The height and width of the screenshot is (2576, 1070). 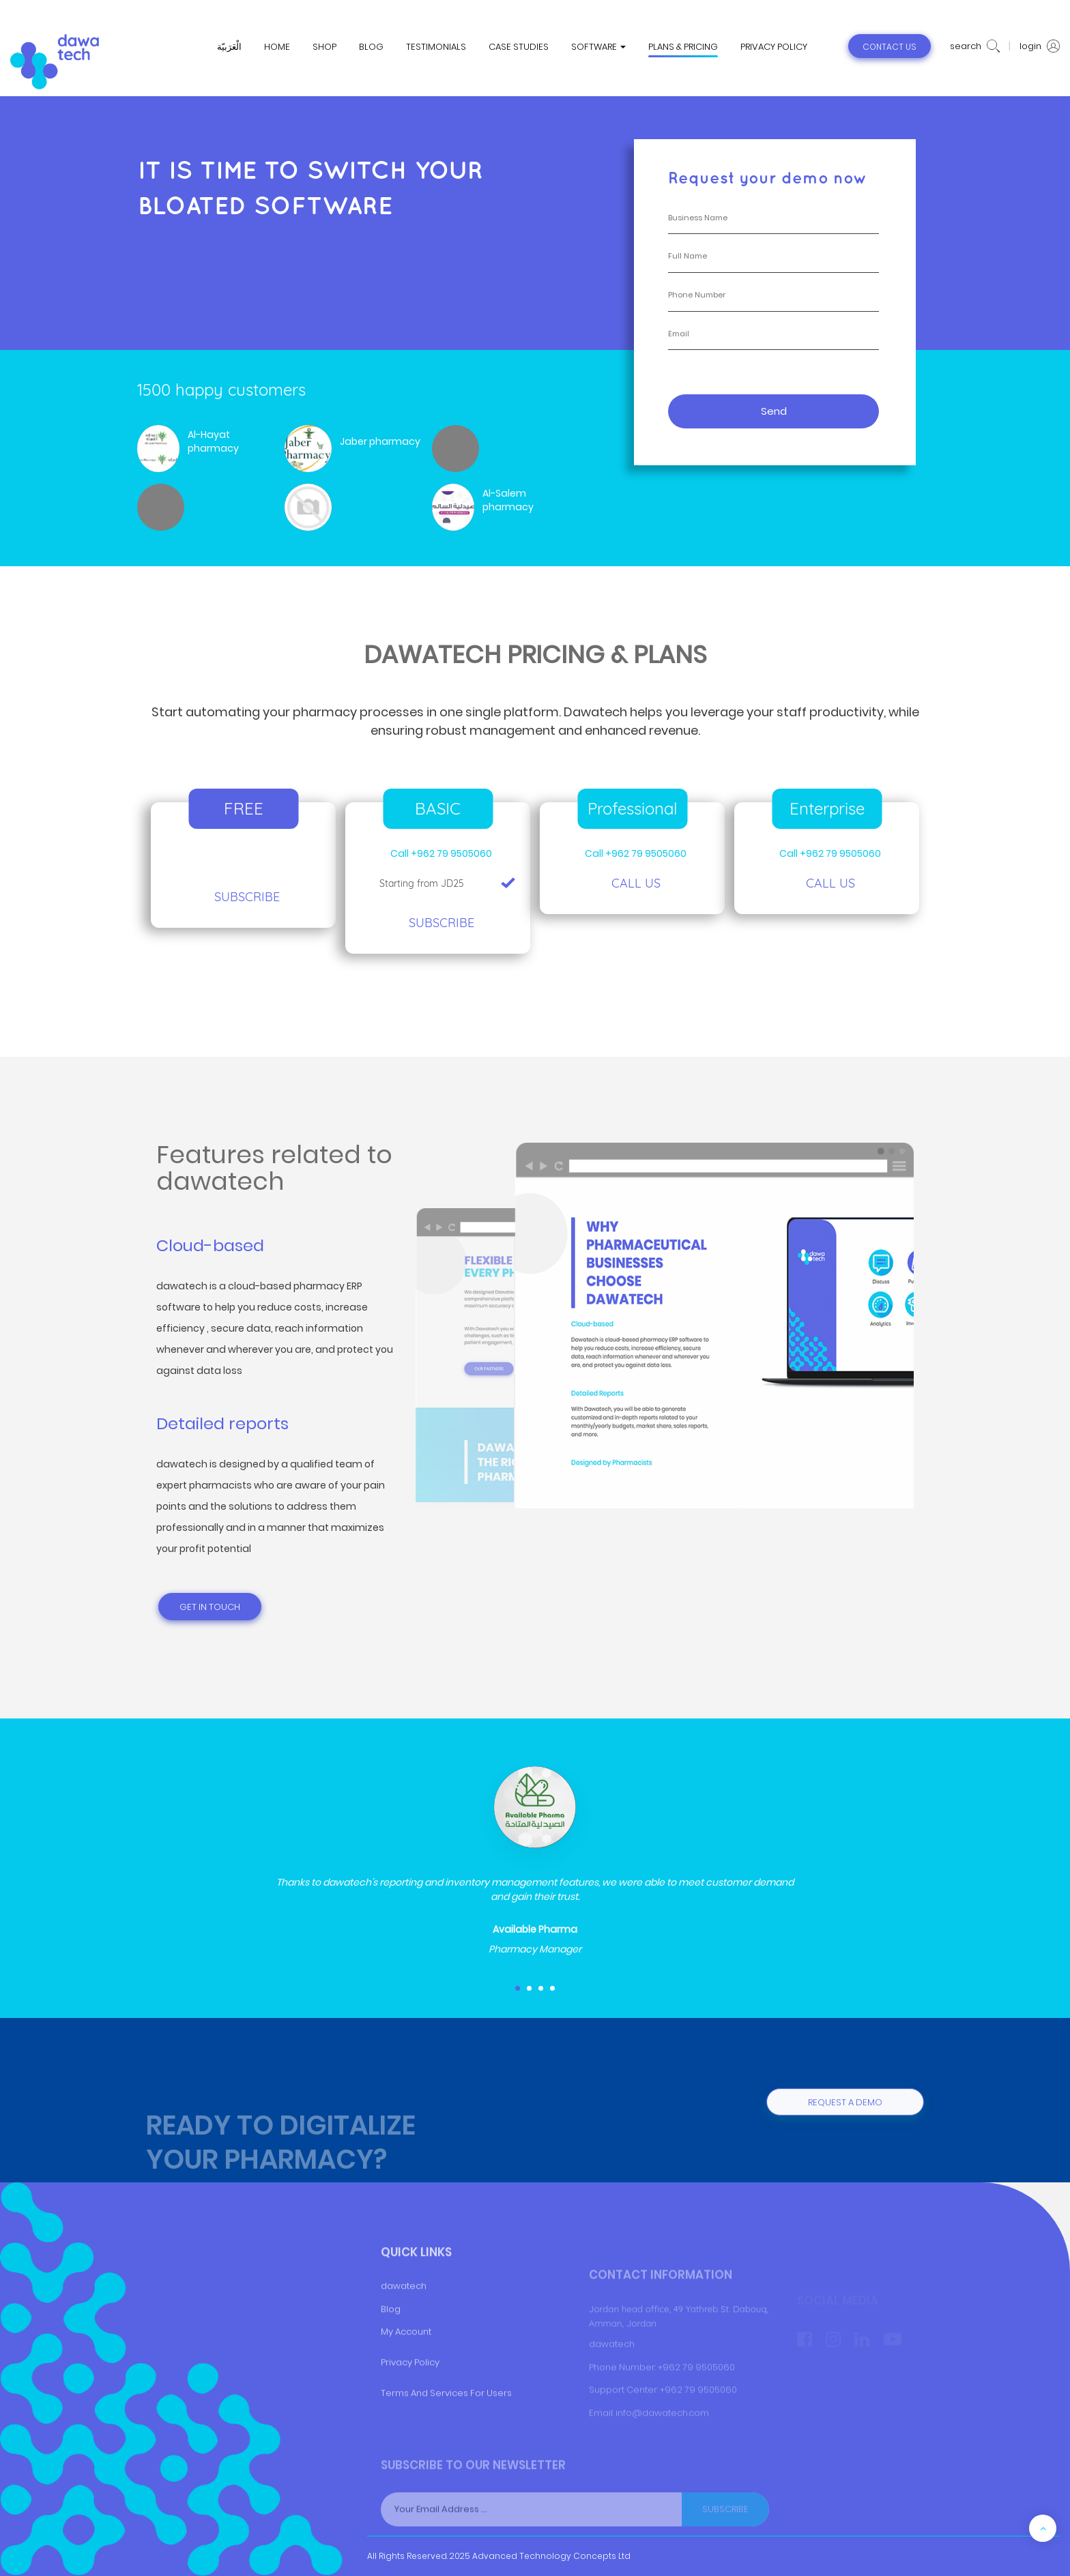 I want to click on Subscribe, so click(x=247, y=897).